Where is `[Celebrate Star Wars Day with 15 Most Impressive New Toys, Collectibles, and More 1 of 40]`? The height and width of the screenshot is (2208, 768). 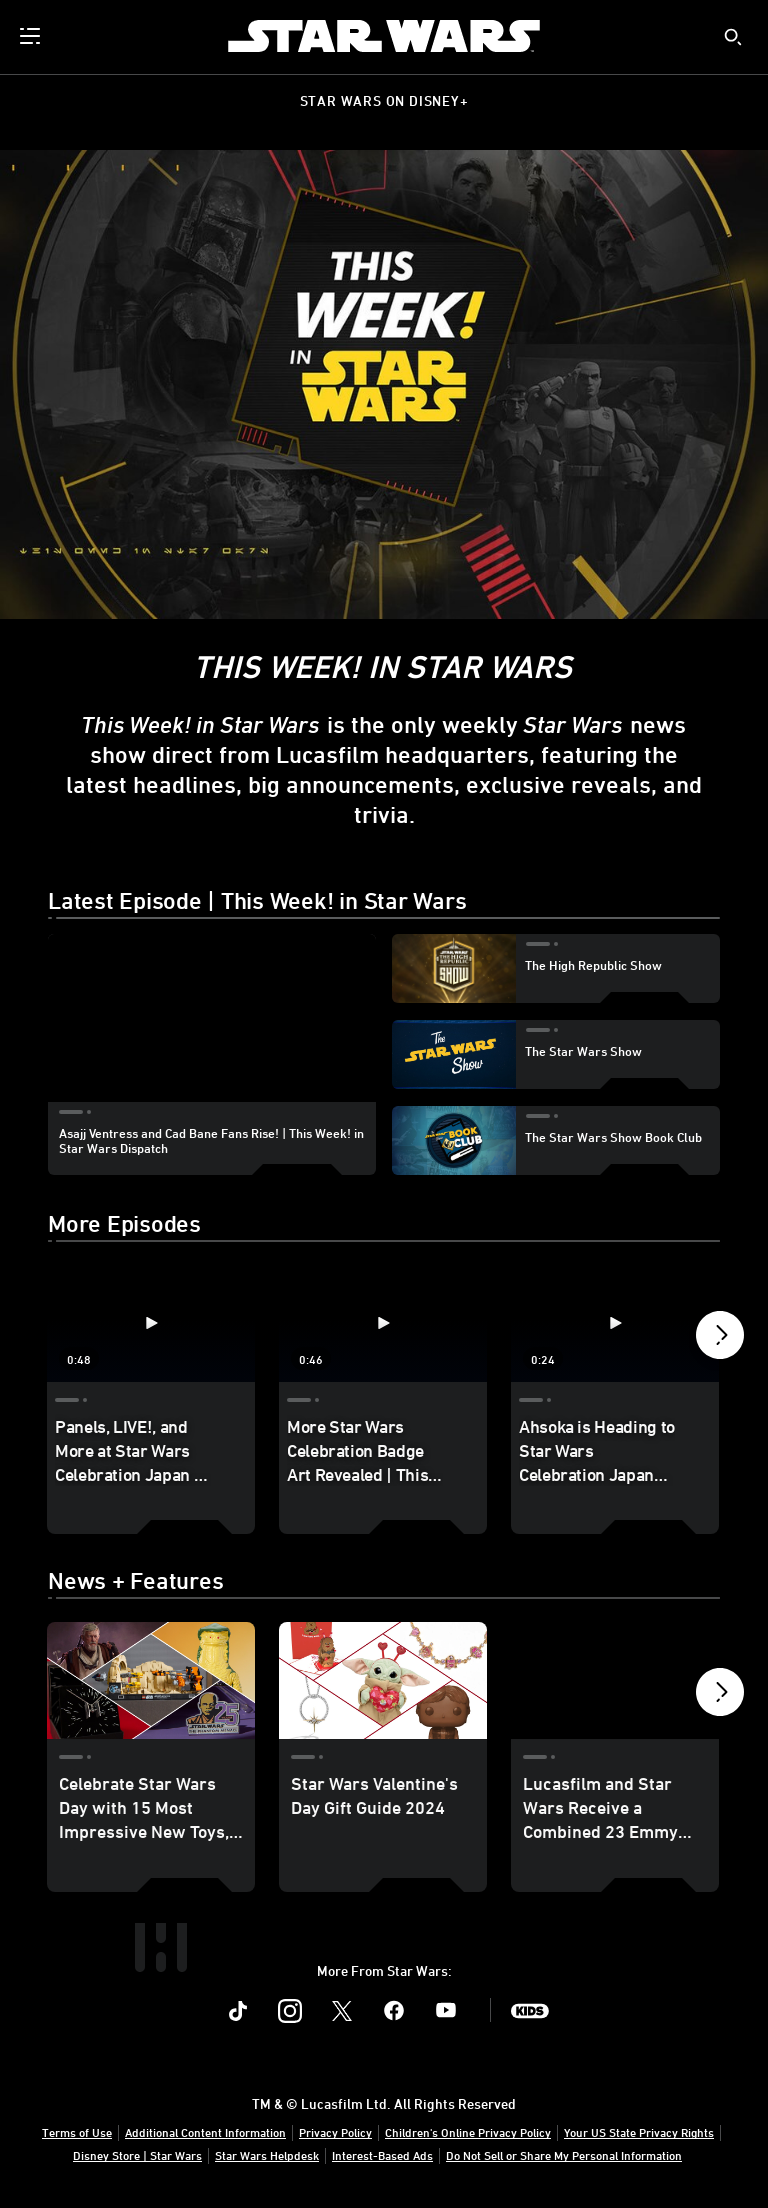 [Celebrate Star Wars Day with 15 Most Impressive New Toys, Collectibles, and More 1 of 40] is located at coordinates (151, 1680).